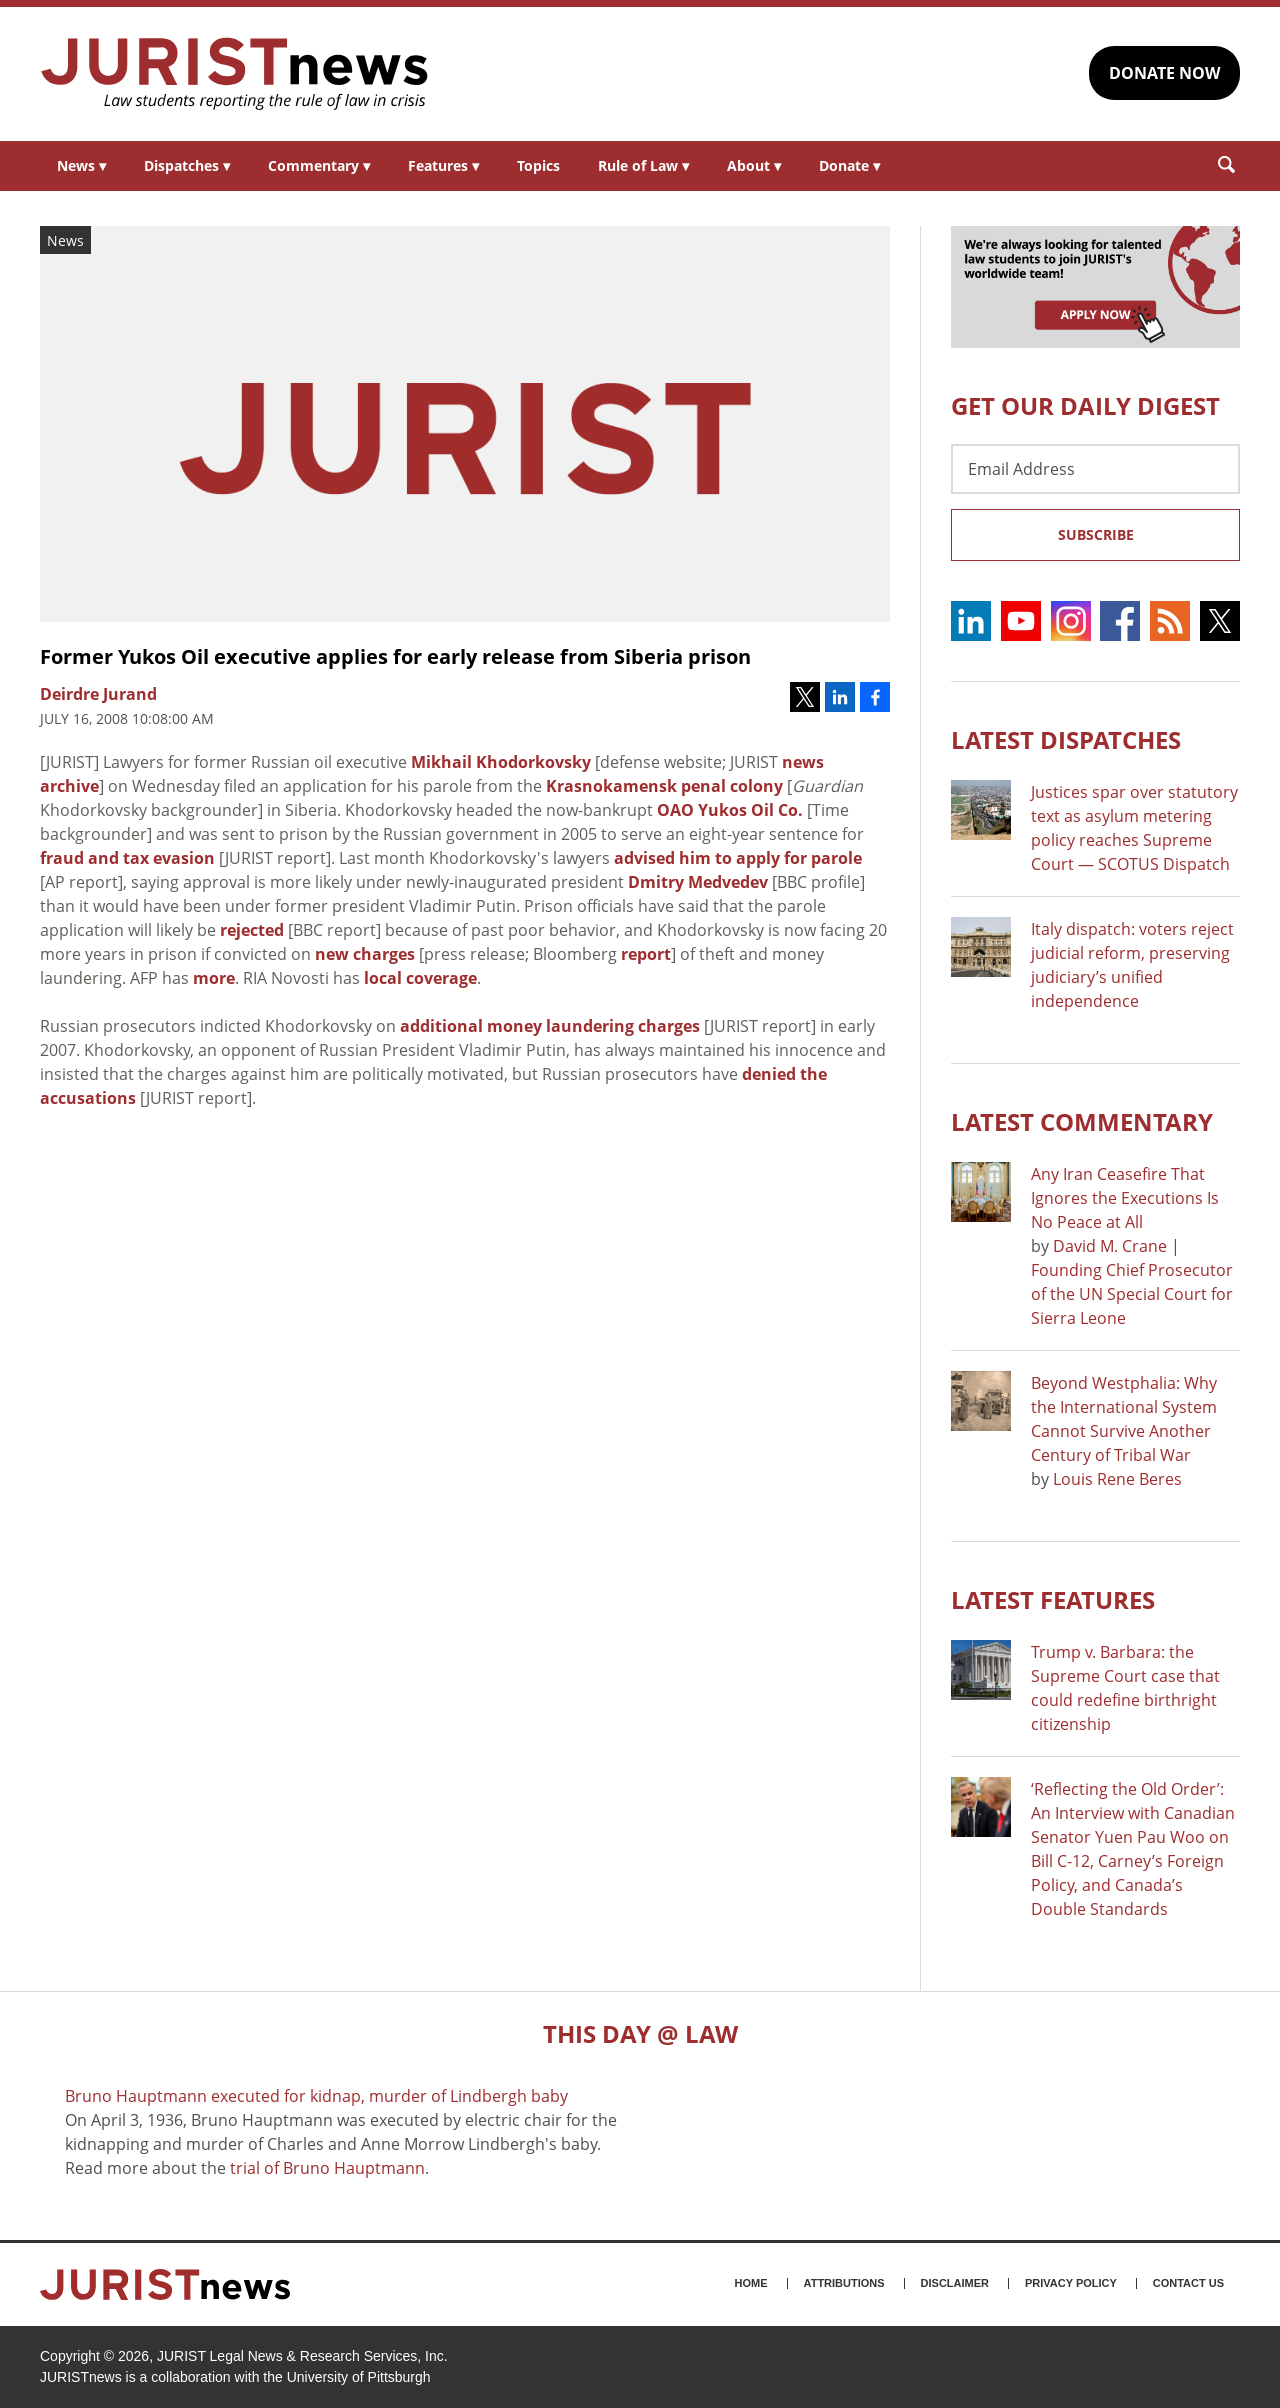 The image size is (1280, 2408). What do you see at coordinates (664, 786) in the screenshot?
I see `Krasnokamensk penal colony` at bounding box center [664, 786].